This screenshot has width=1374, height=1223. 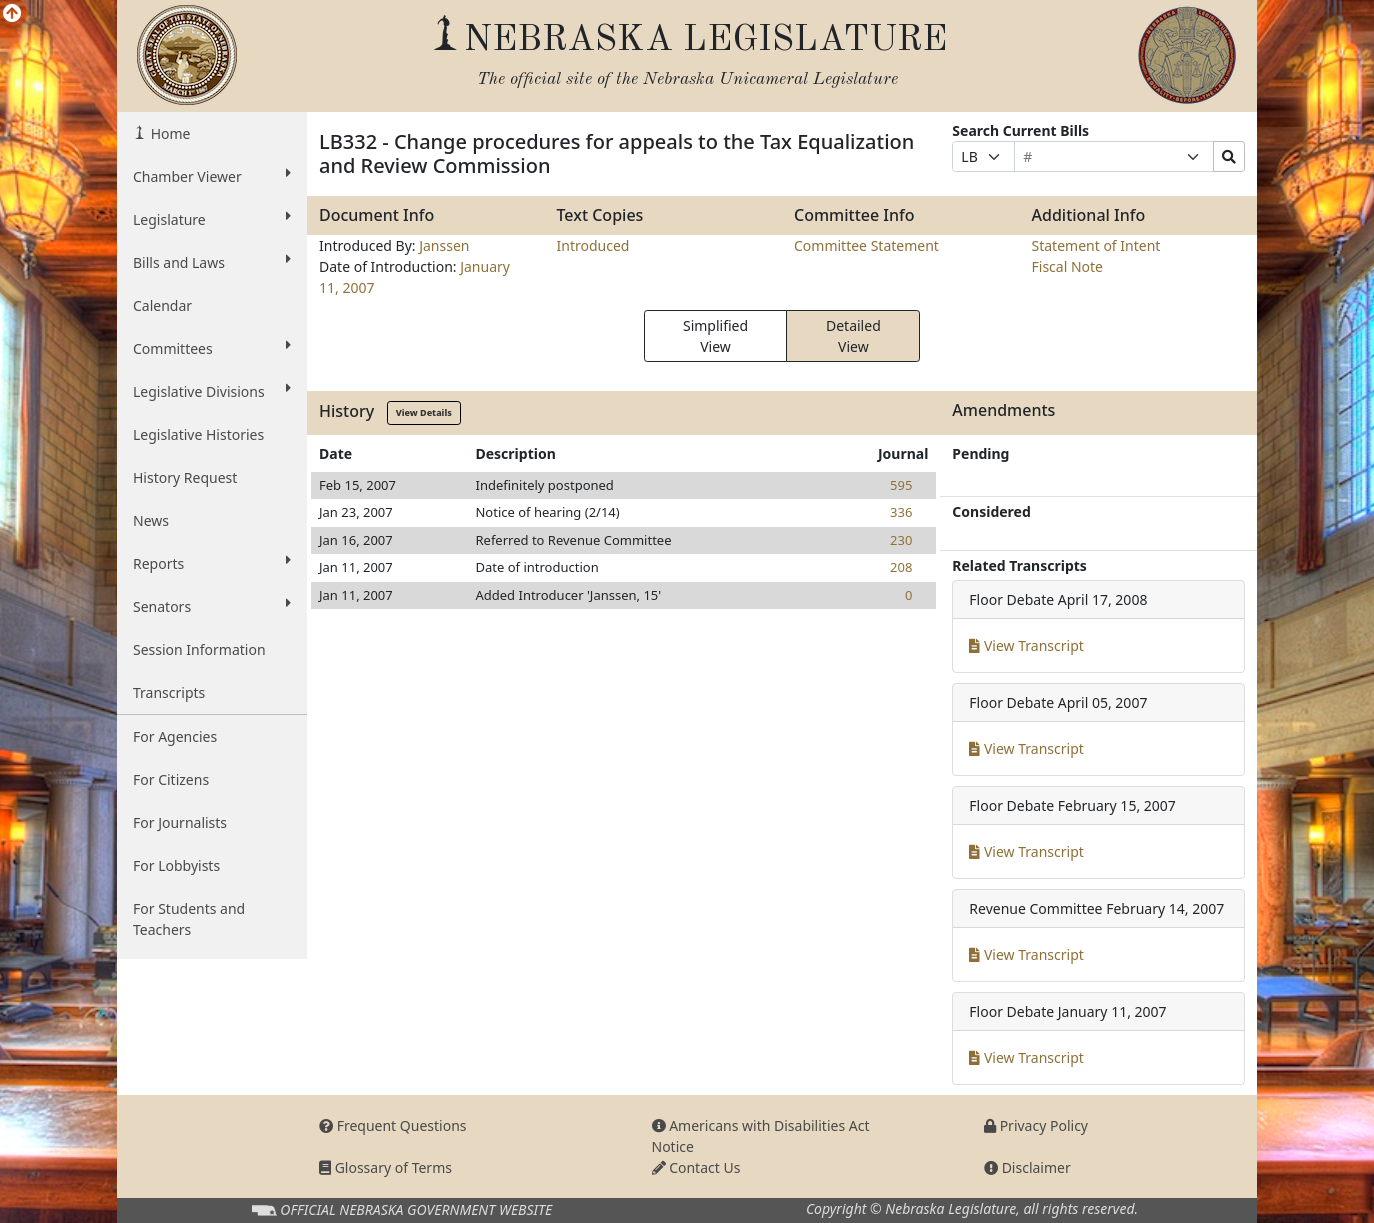 I want to click on Reports, so click(x=212, y=563).